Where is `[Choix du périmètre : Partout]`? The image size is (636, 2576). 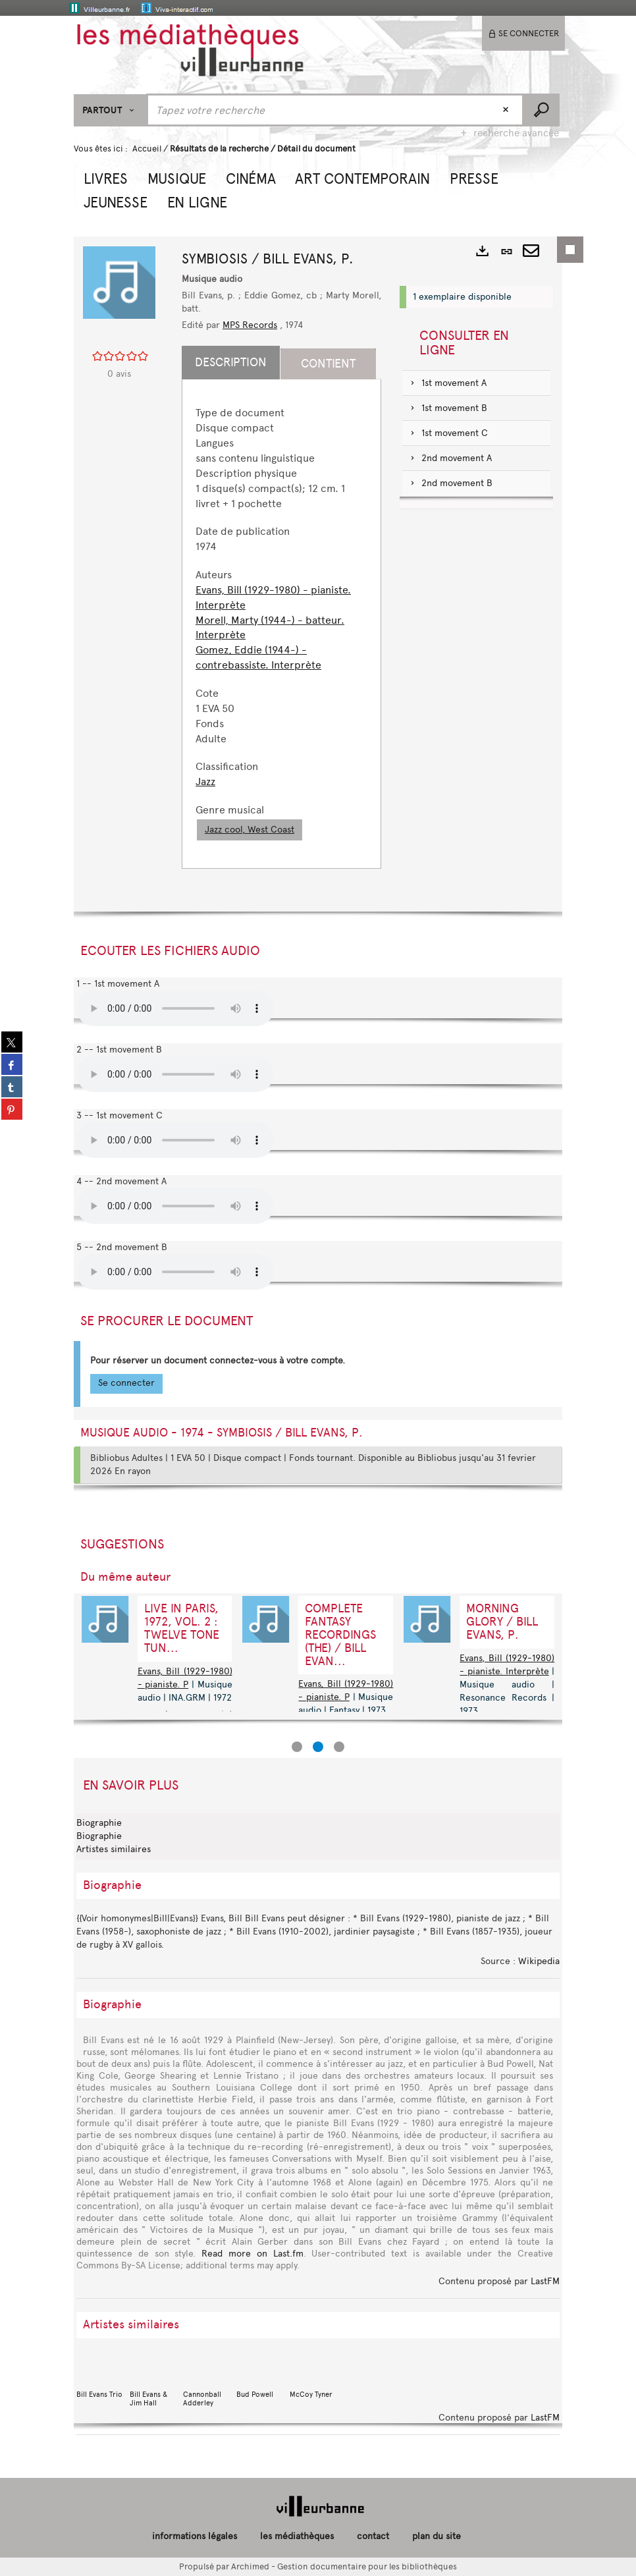
[Choix du périmètre : Partout] is located at coordinates (110, 110).